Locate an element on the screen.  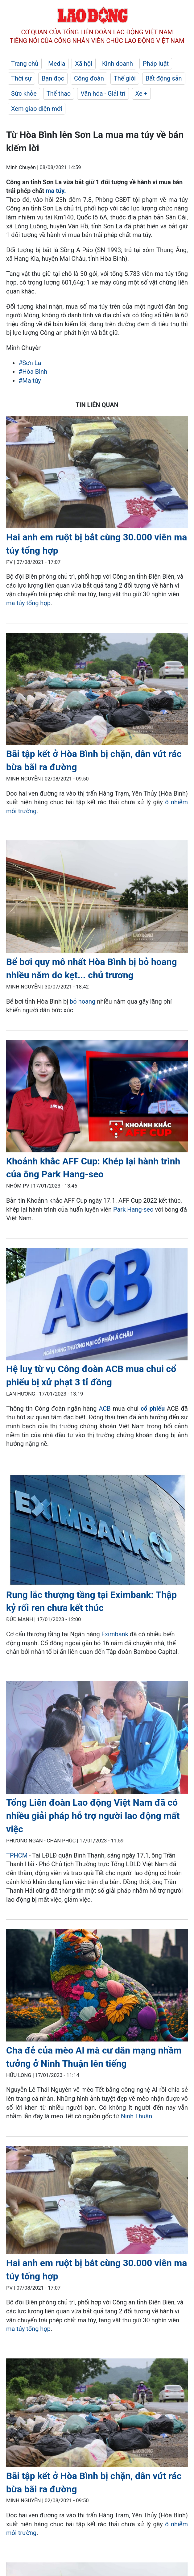
Bạn đọc is located at coordinates (53, 78).